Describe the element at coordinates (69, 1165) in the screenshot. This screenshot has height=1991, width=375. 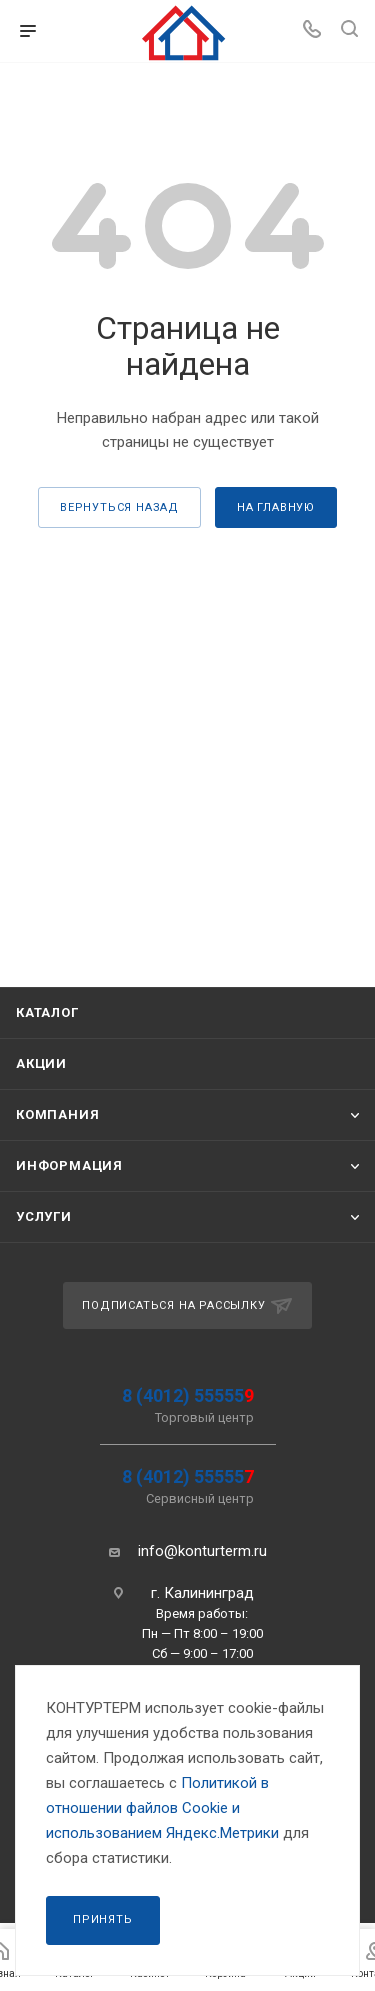
I see `Информация` at that location.